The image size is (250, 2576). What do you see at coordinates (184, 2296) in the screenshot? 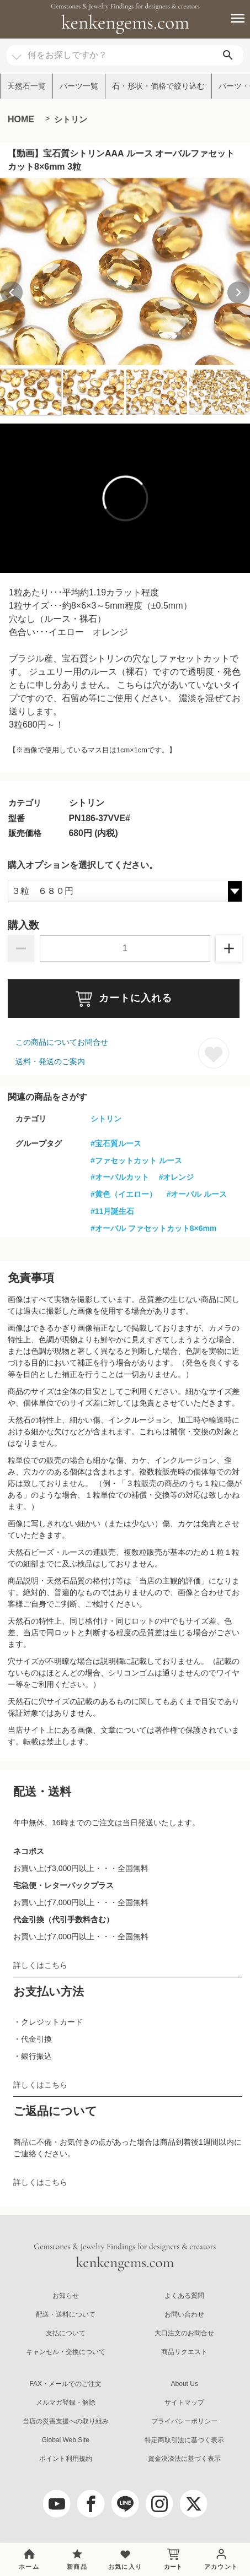
I see `よくある質問` at bounding box center [184, 2296].